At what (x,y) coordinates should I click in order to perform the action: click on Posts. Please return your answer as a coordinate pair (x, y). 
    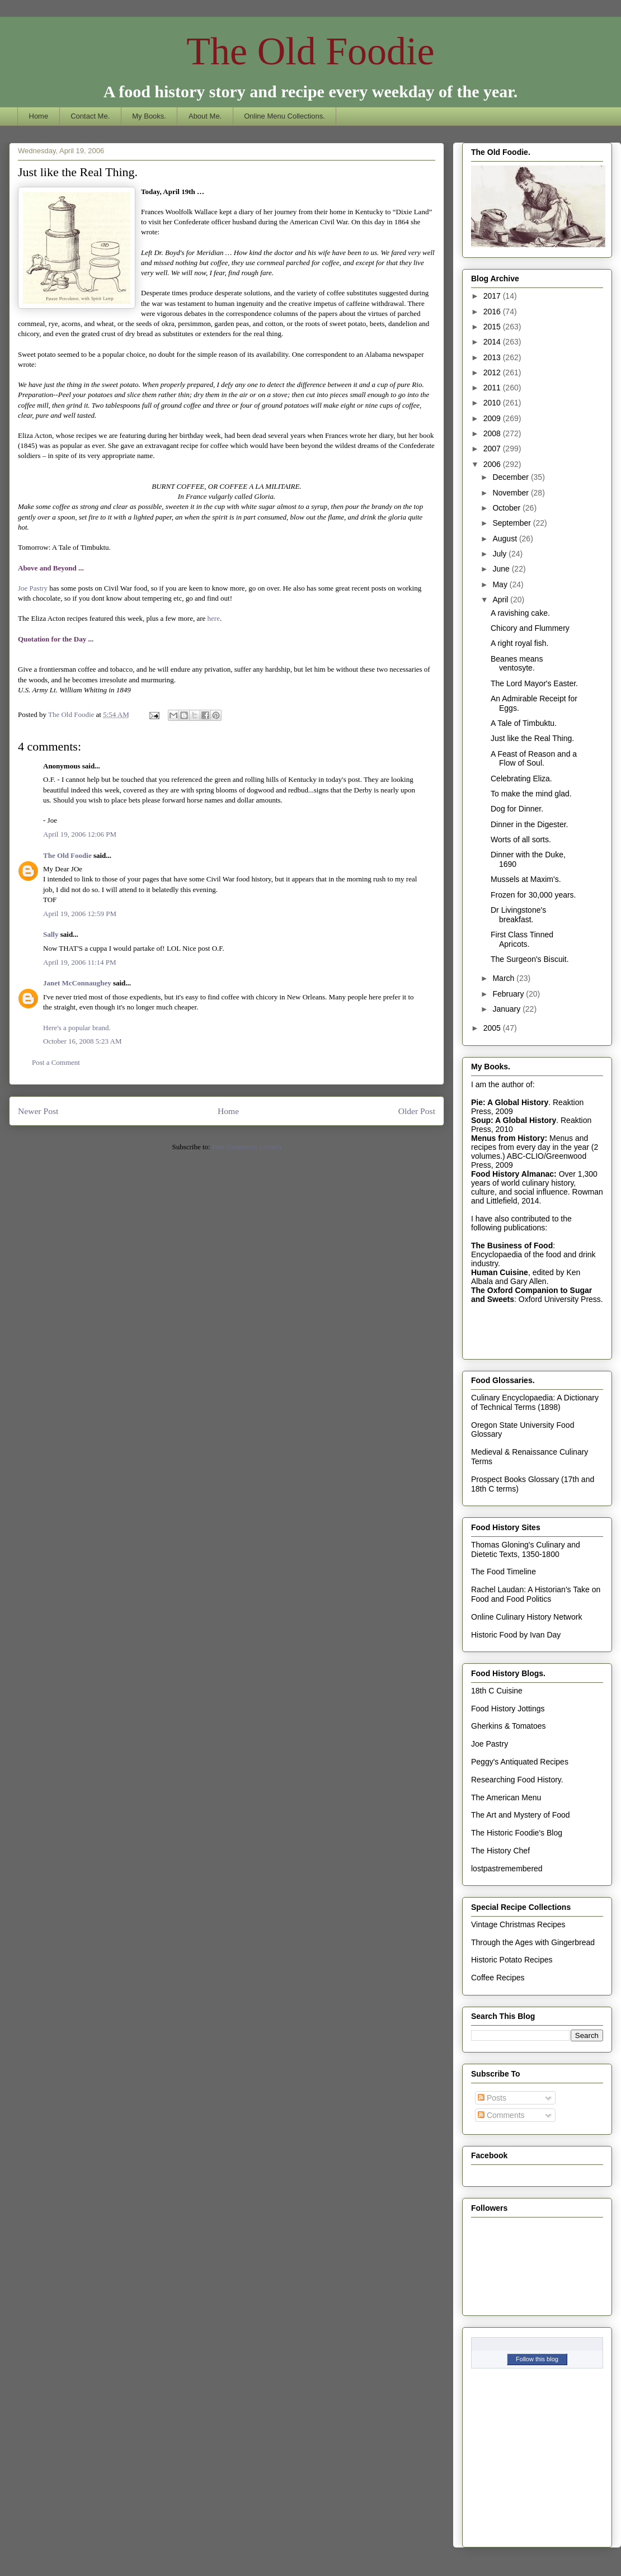
    Looking at the image, I should click on (492, 2097).